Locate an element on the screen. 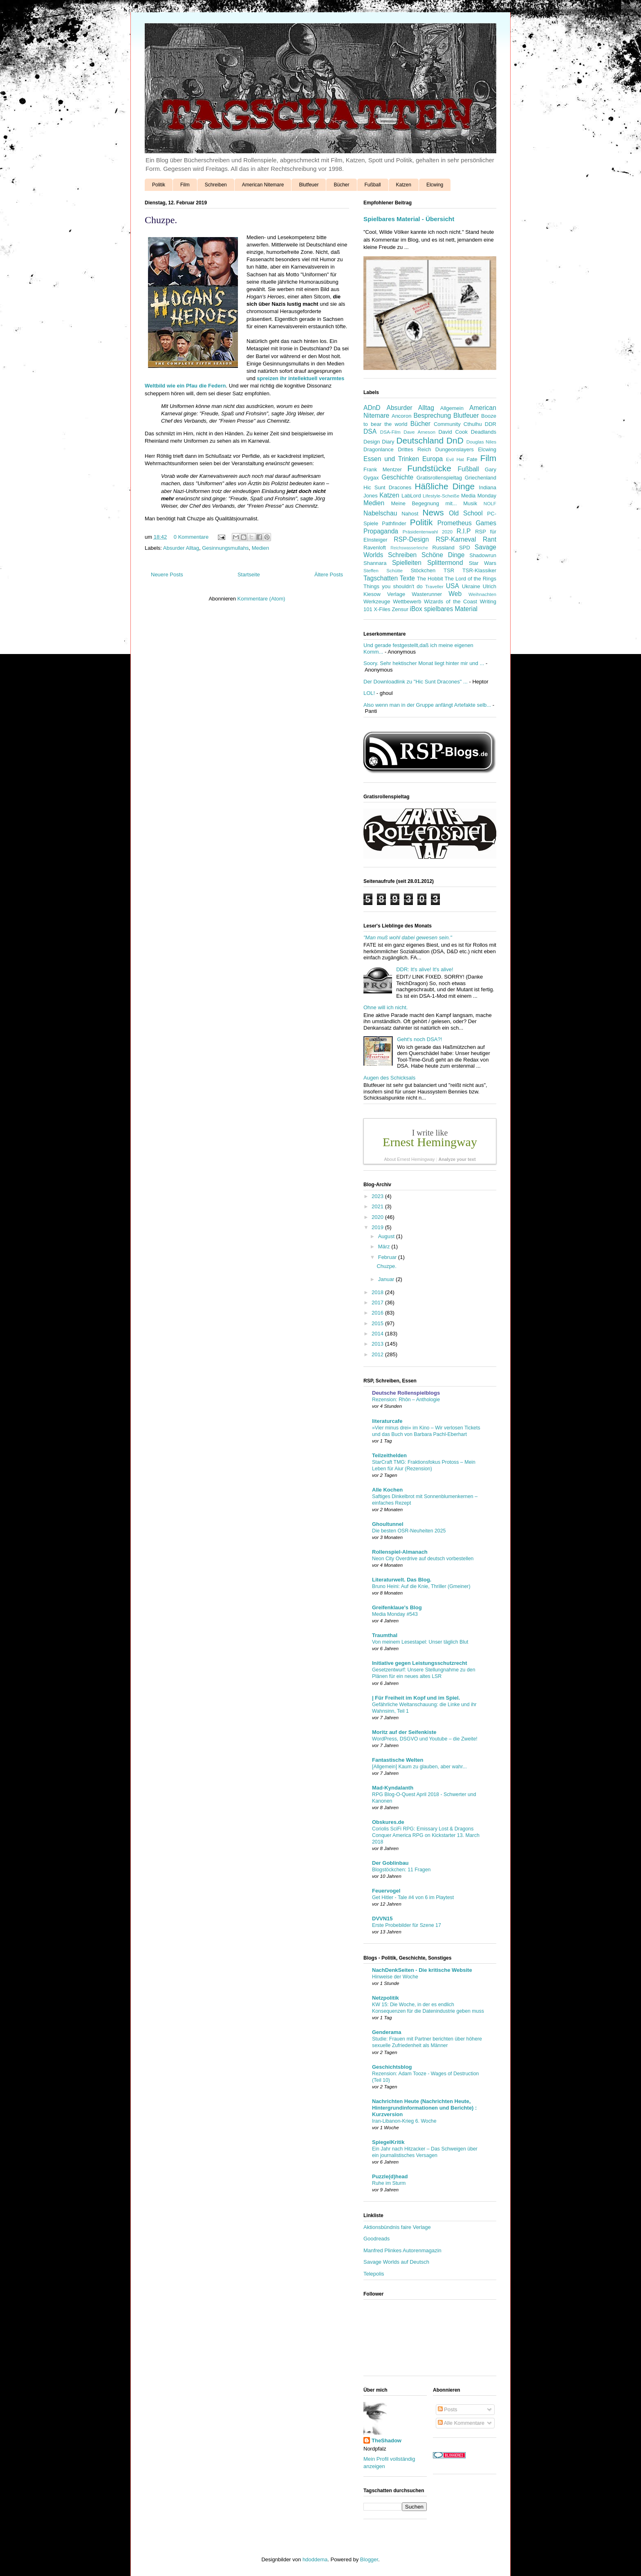  0 Kommentare is located at coordinates (191, 537).